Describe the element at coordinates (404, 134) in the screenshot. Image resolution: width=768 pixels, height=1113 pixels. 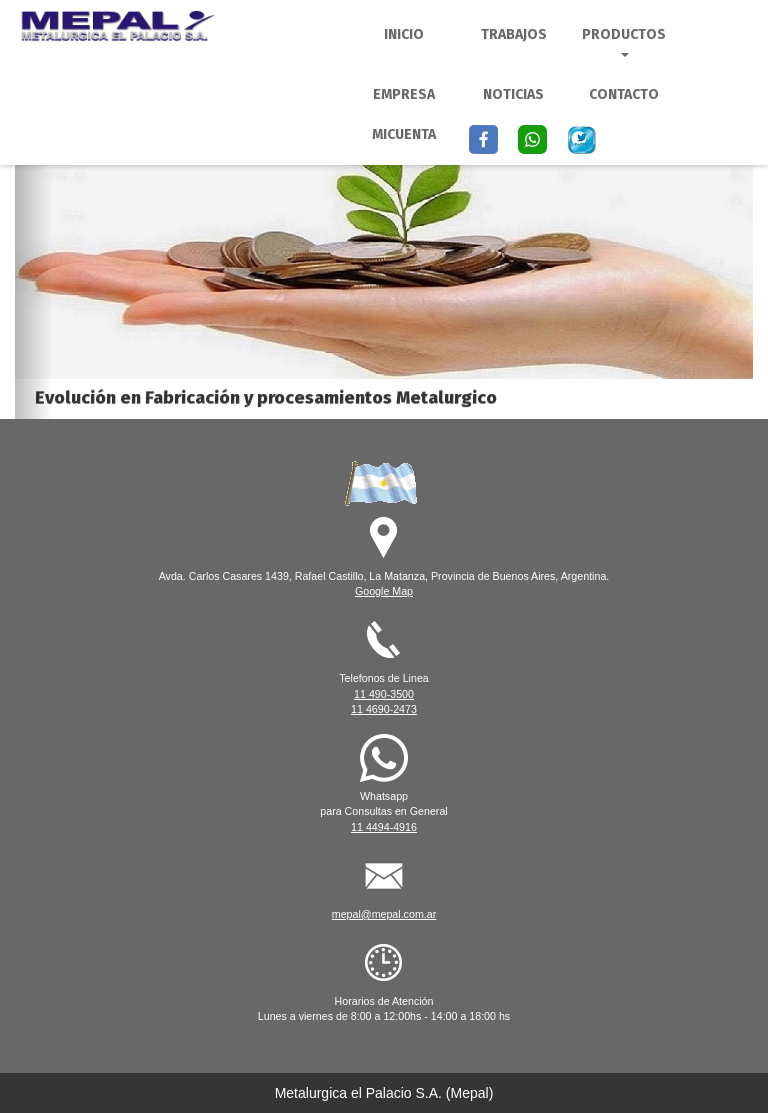
I see `MiCuenta` at that location.